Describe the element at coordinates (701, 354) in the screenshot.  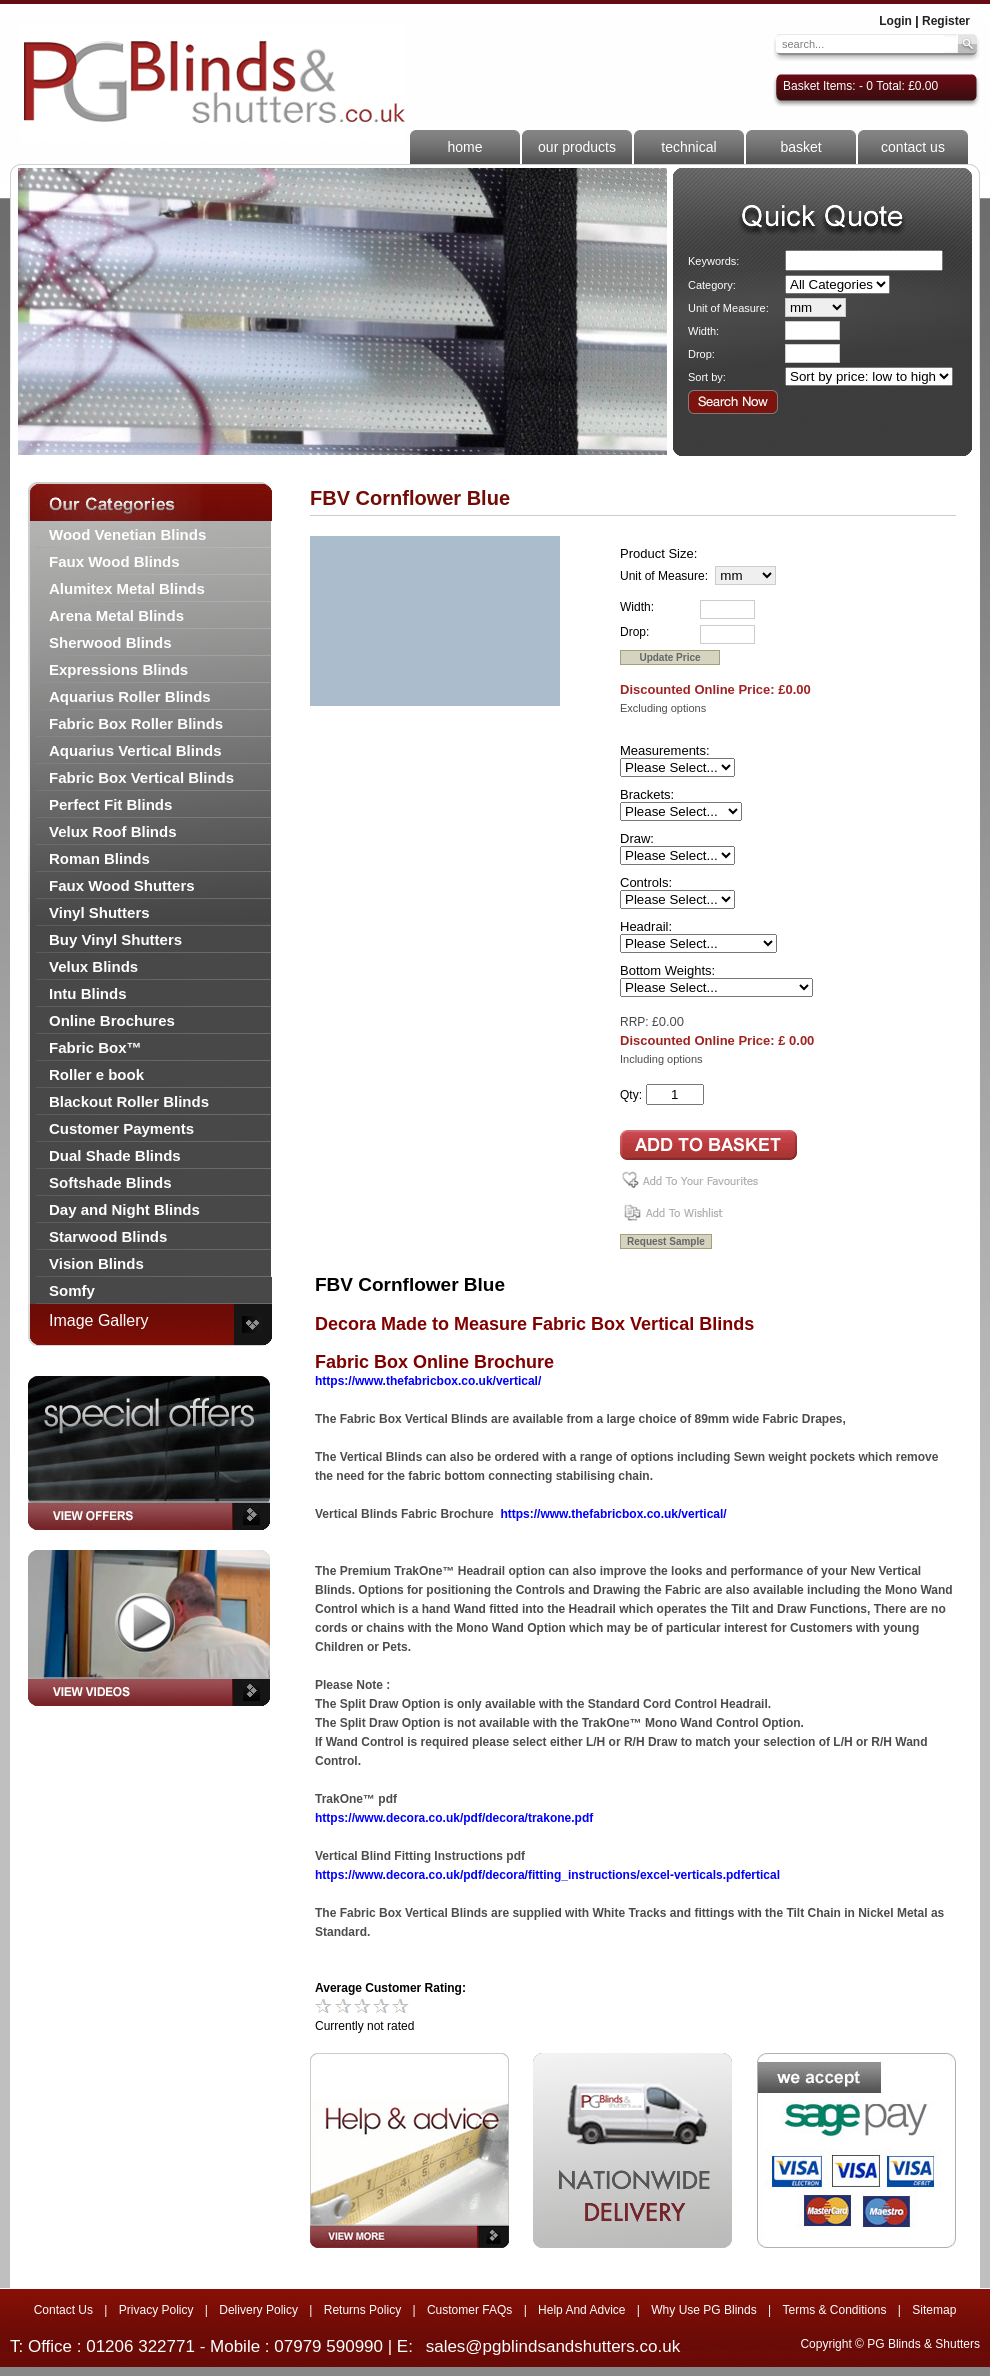
I see `Drop:` at that location.